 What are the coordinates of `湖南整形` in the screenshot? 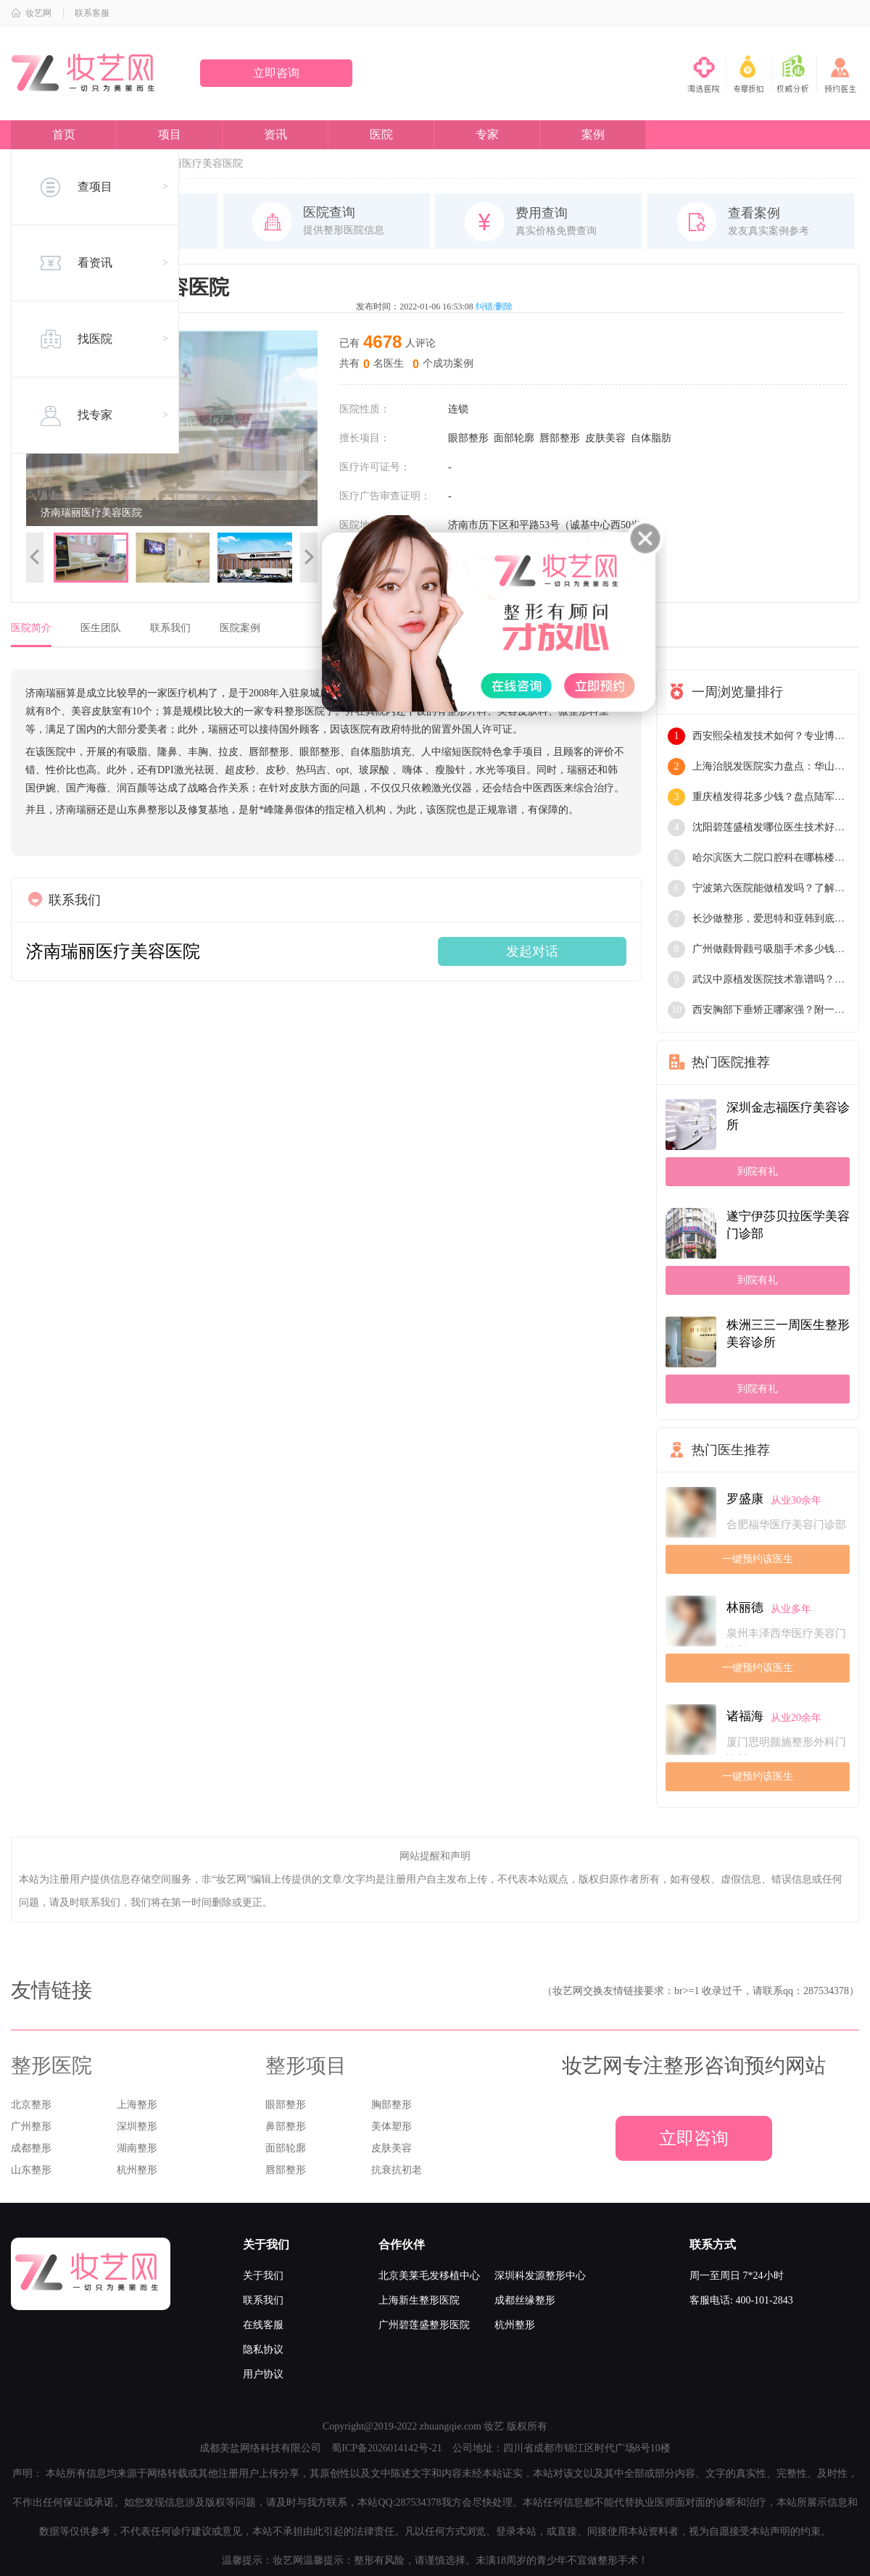 It's located at (137, 2148).